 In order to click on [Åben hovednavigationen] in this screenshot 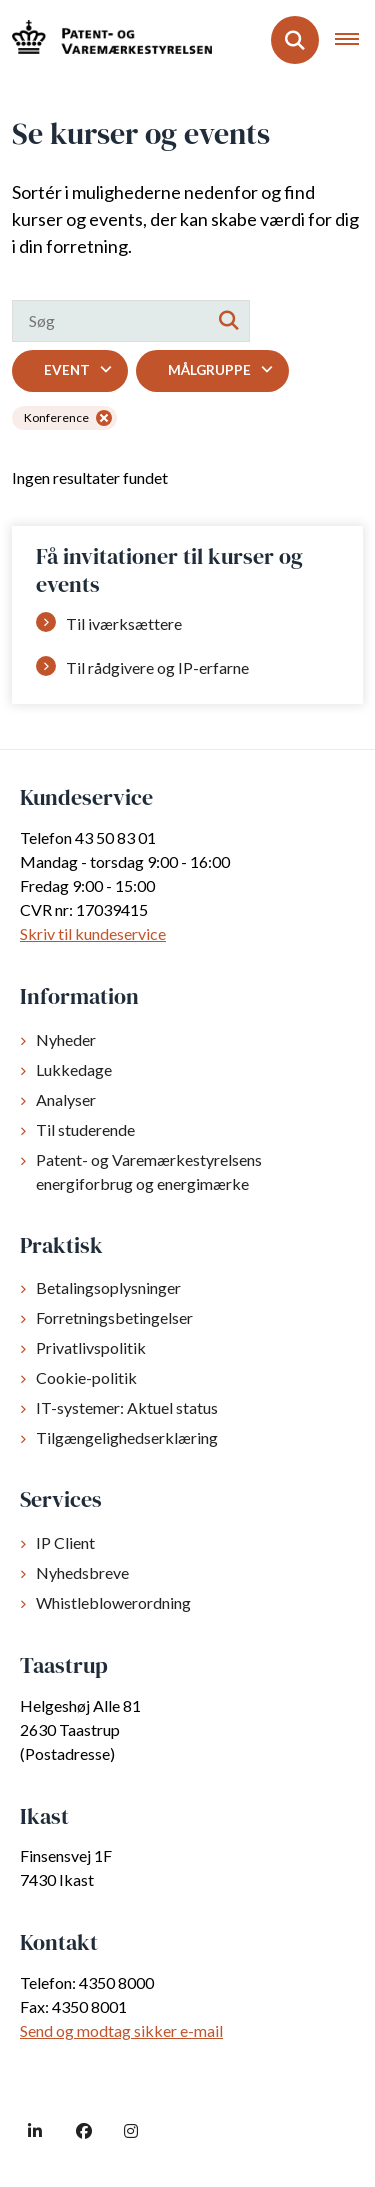, I will do `click(355, 40)`.